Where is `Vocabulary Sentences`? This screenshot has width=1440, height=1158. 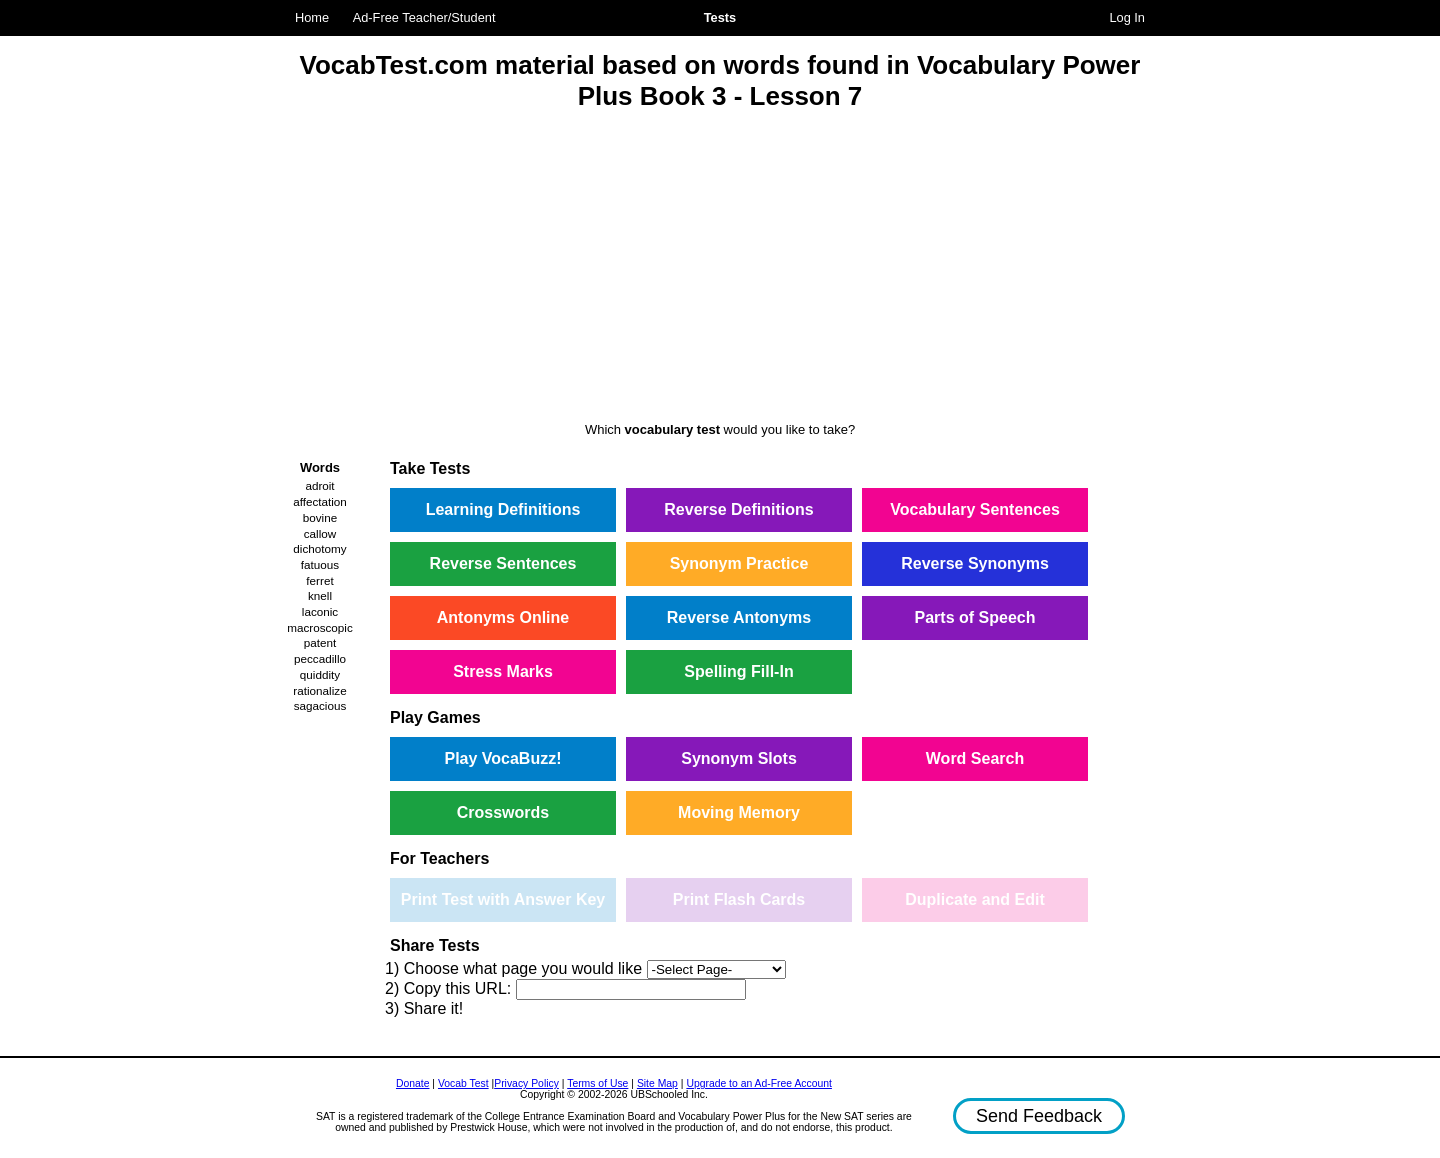
Vocabulary Sentences is located at coordinates (975, 509).